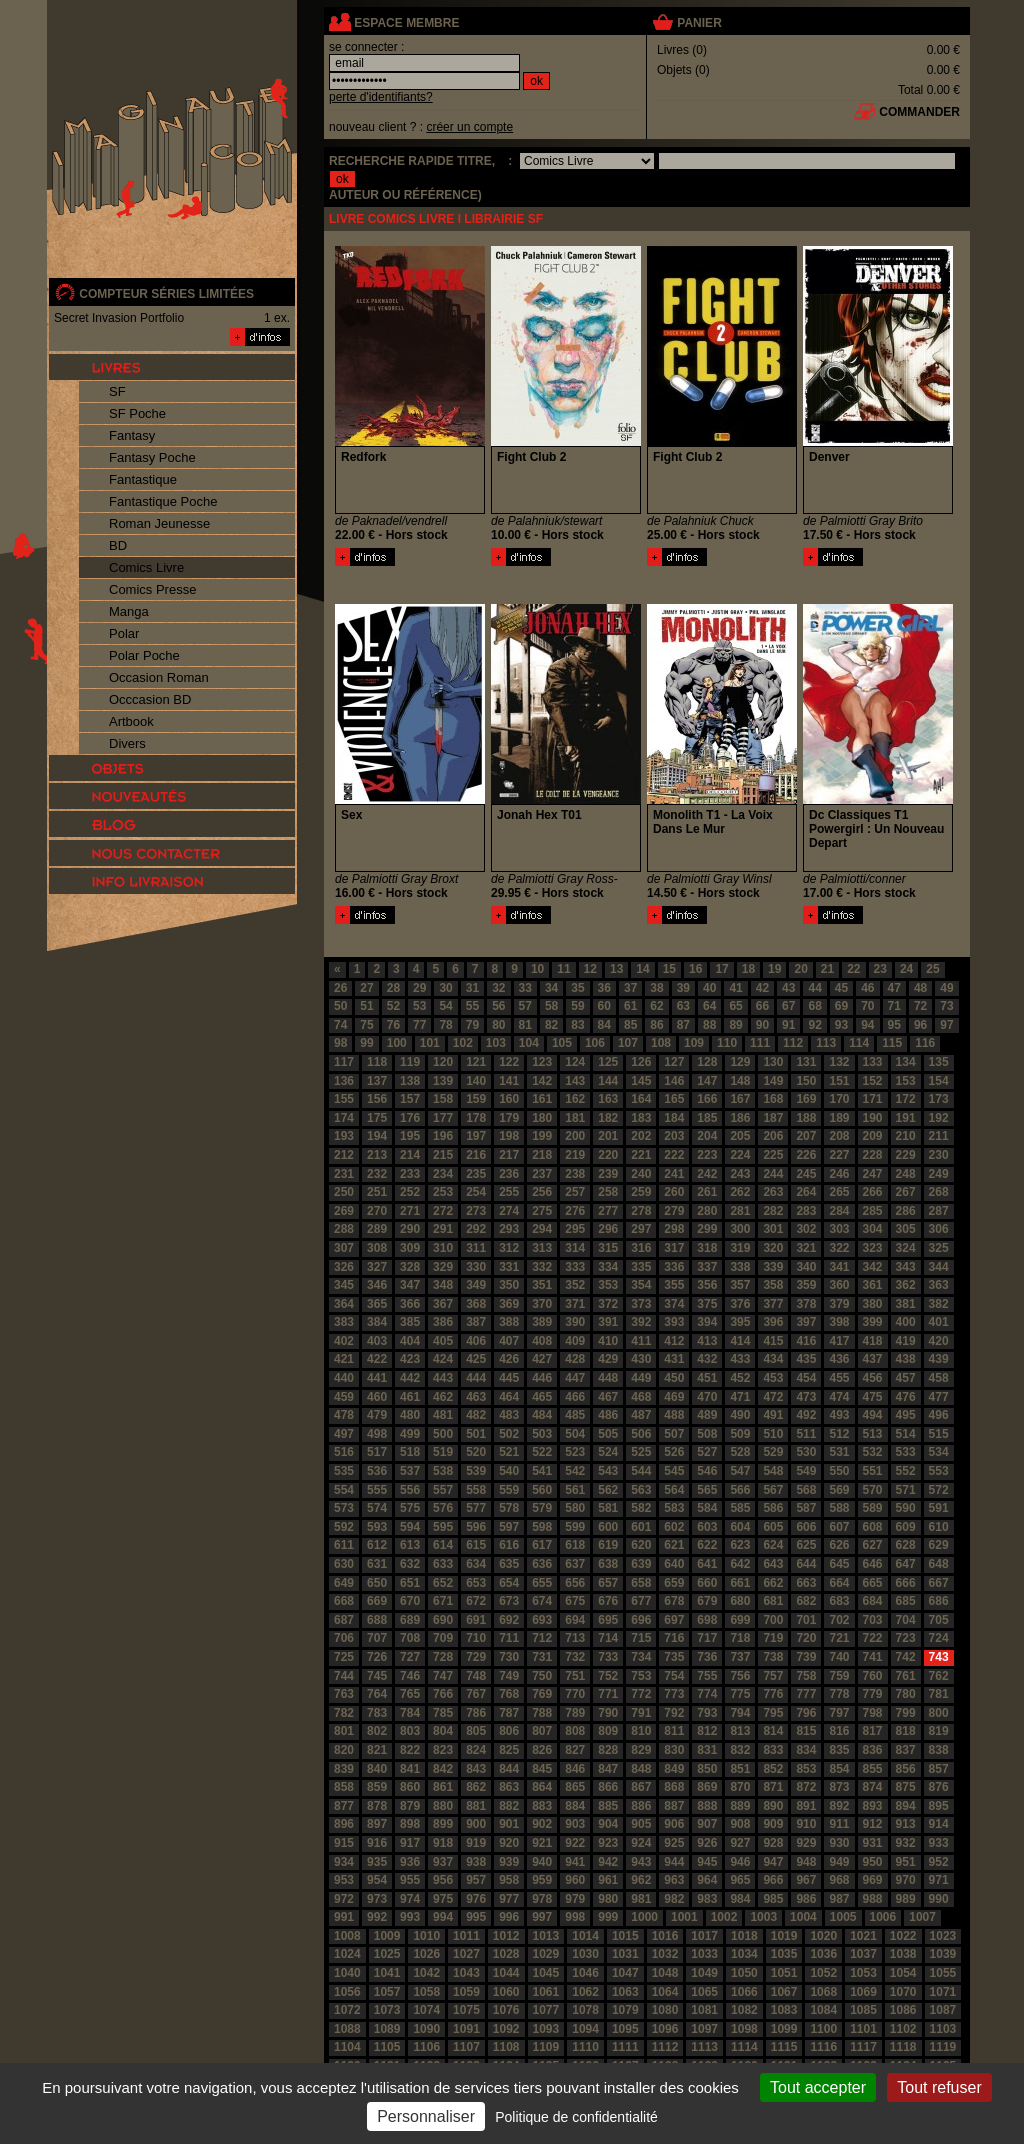 The width and height of the screenshot is (1024, 2144). What do you see at coordinates (943, 1936) in the screenshot?
I see `1023` at bounding box center [943, 1936].